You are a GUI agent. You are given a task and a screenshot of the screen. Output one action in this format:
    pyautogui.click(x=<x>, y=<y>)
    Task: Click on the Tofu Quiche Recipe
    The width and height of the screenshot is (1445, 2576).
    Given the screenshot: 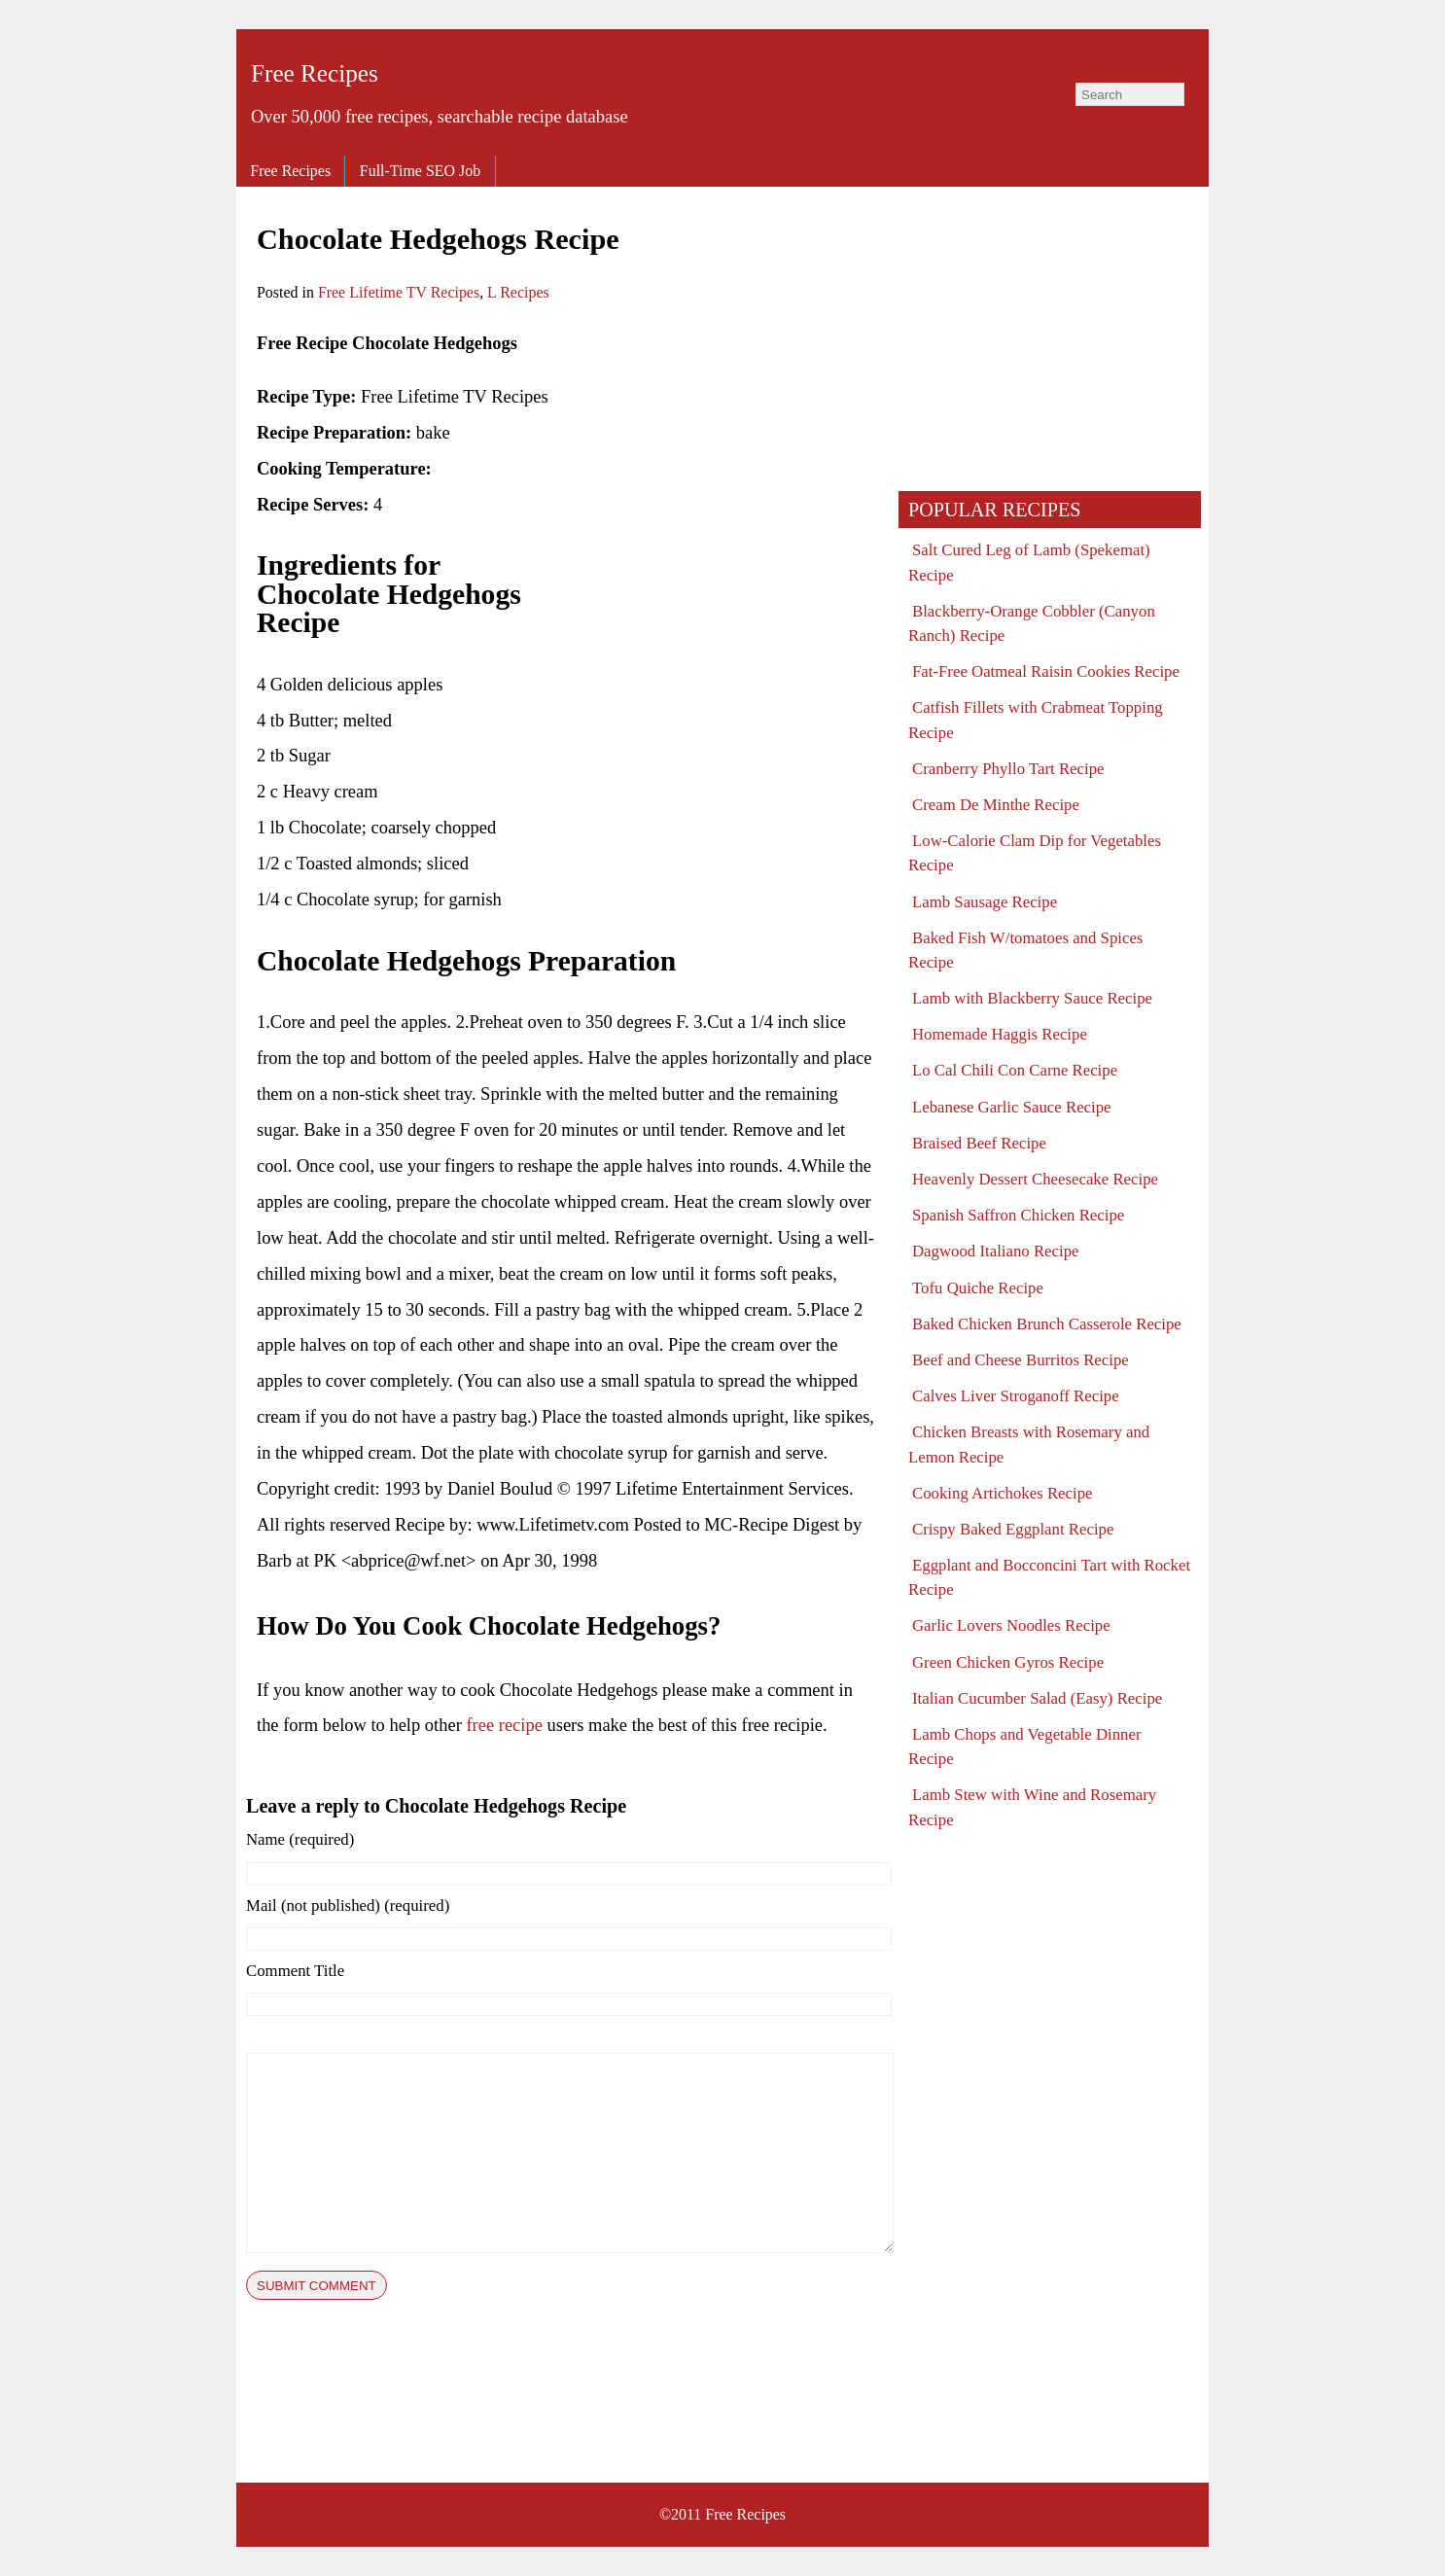 What is the action you would take?
    pyautogui.click(x=977, y=1288)
    